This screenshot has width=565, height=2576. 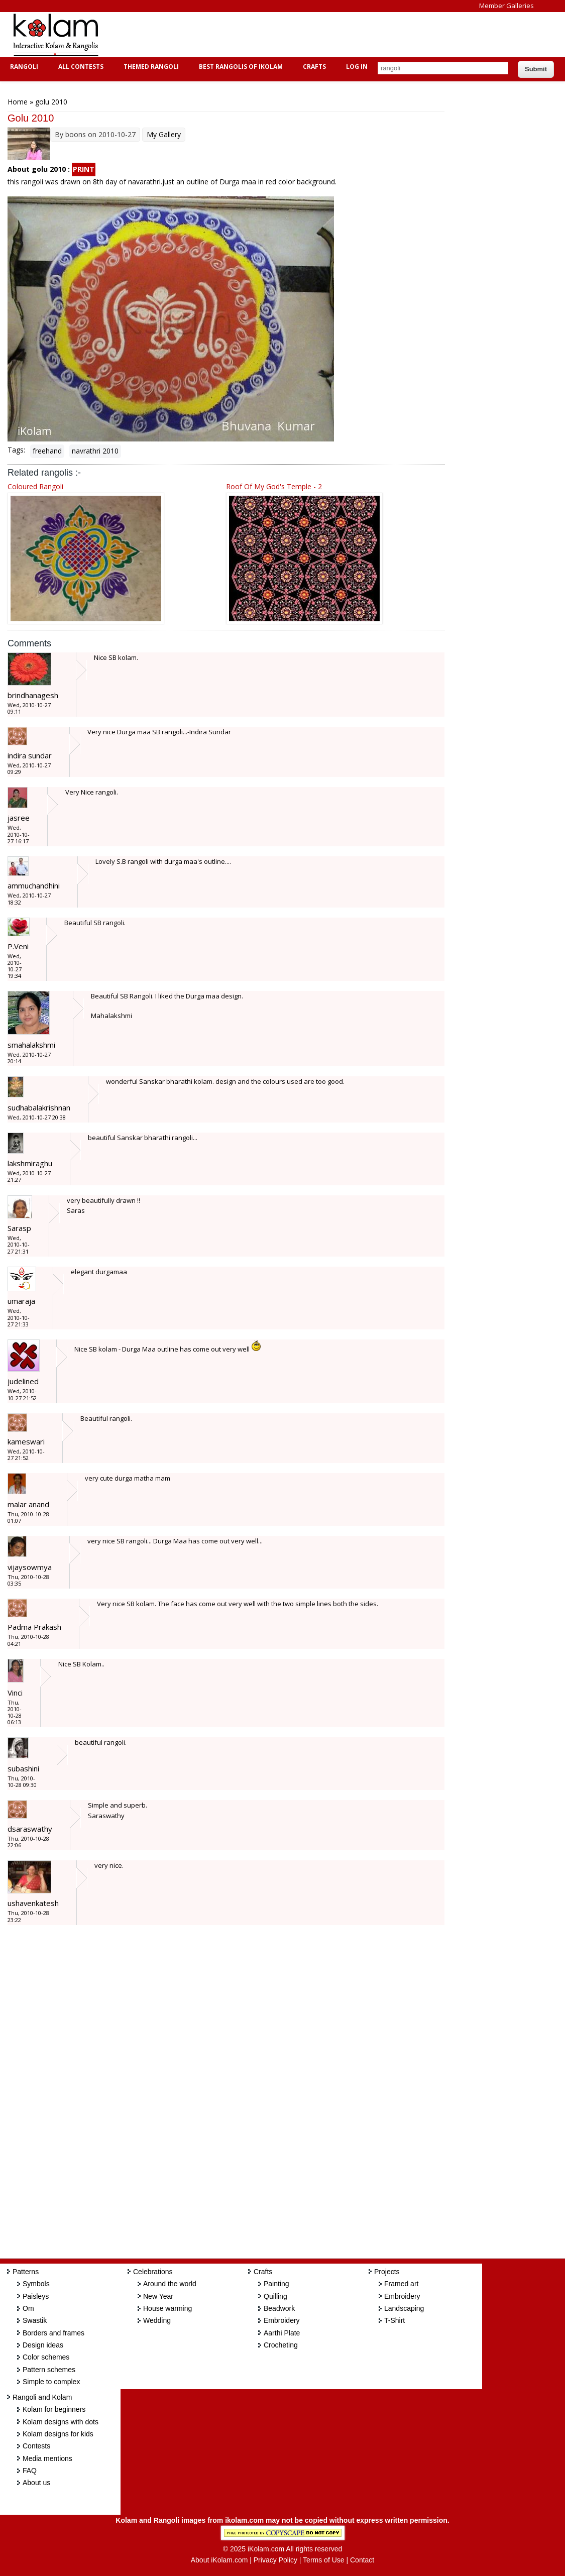 I want to click on Embroidery, so click(x=282, y=2320).